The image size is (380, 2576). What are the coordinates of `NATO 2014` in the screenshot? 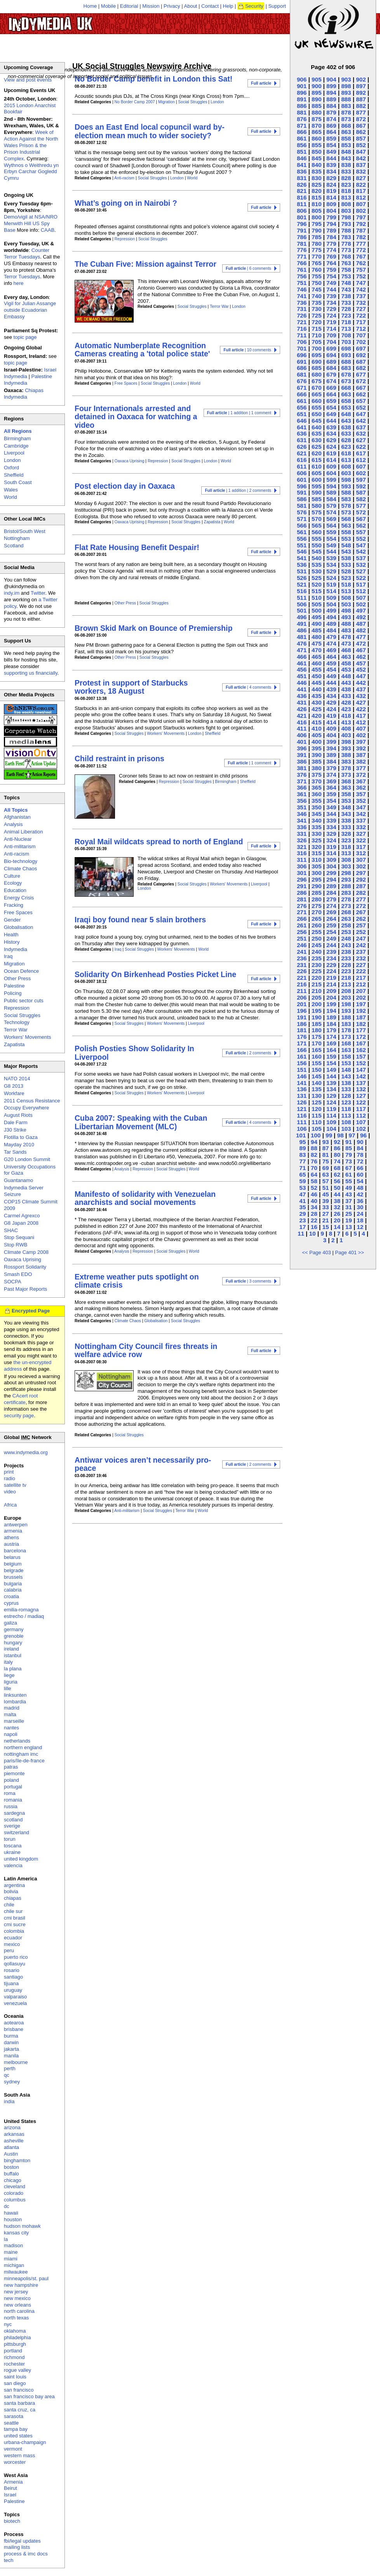 It's located at (17, 1078).